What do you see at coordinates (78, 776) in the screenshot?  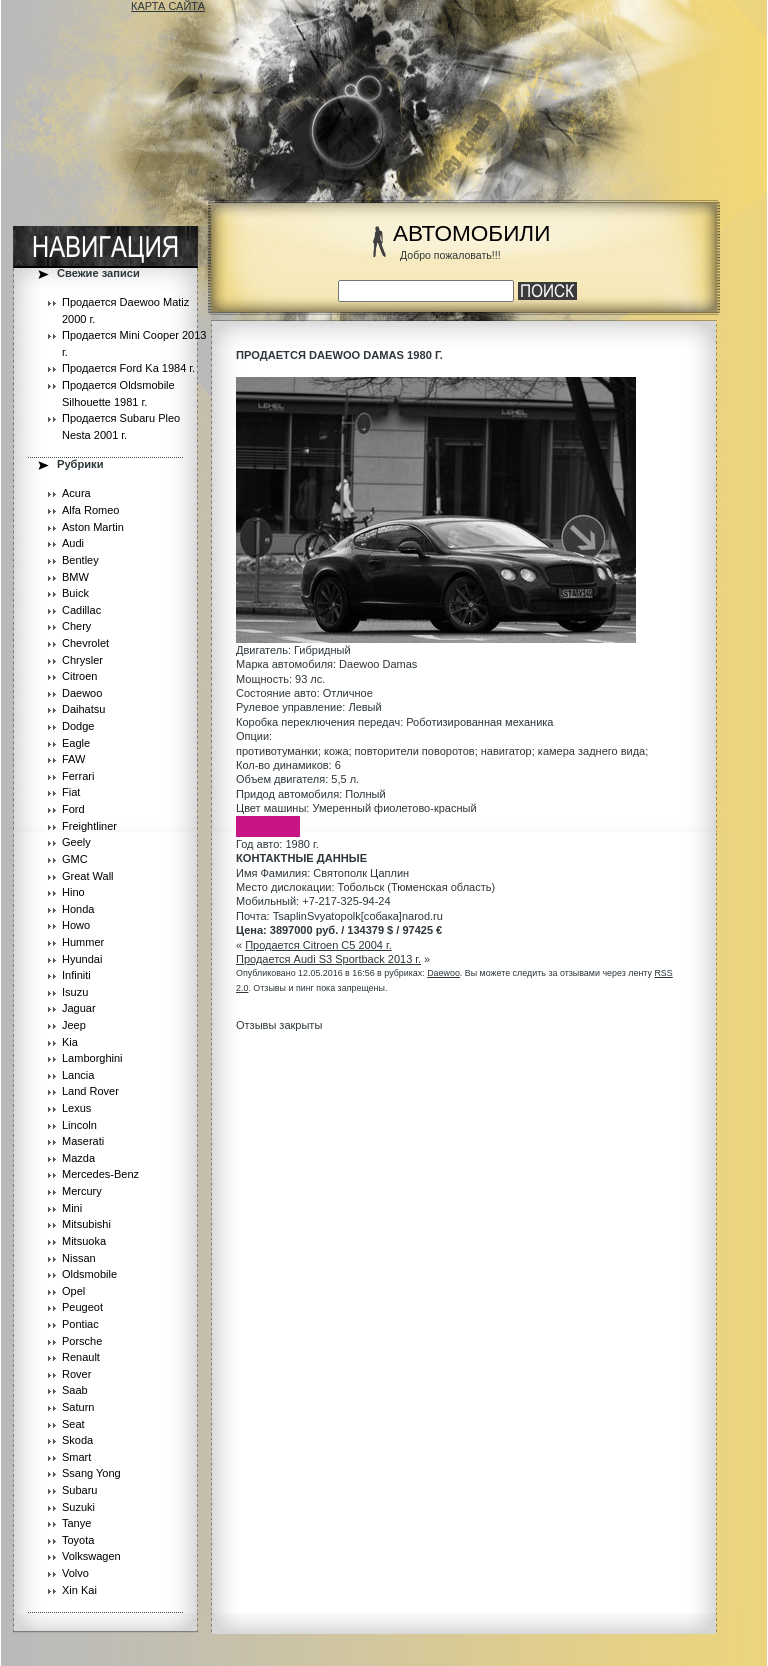 I see `Ferrari` at bounding box center [78, 776].